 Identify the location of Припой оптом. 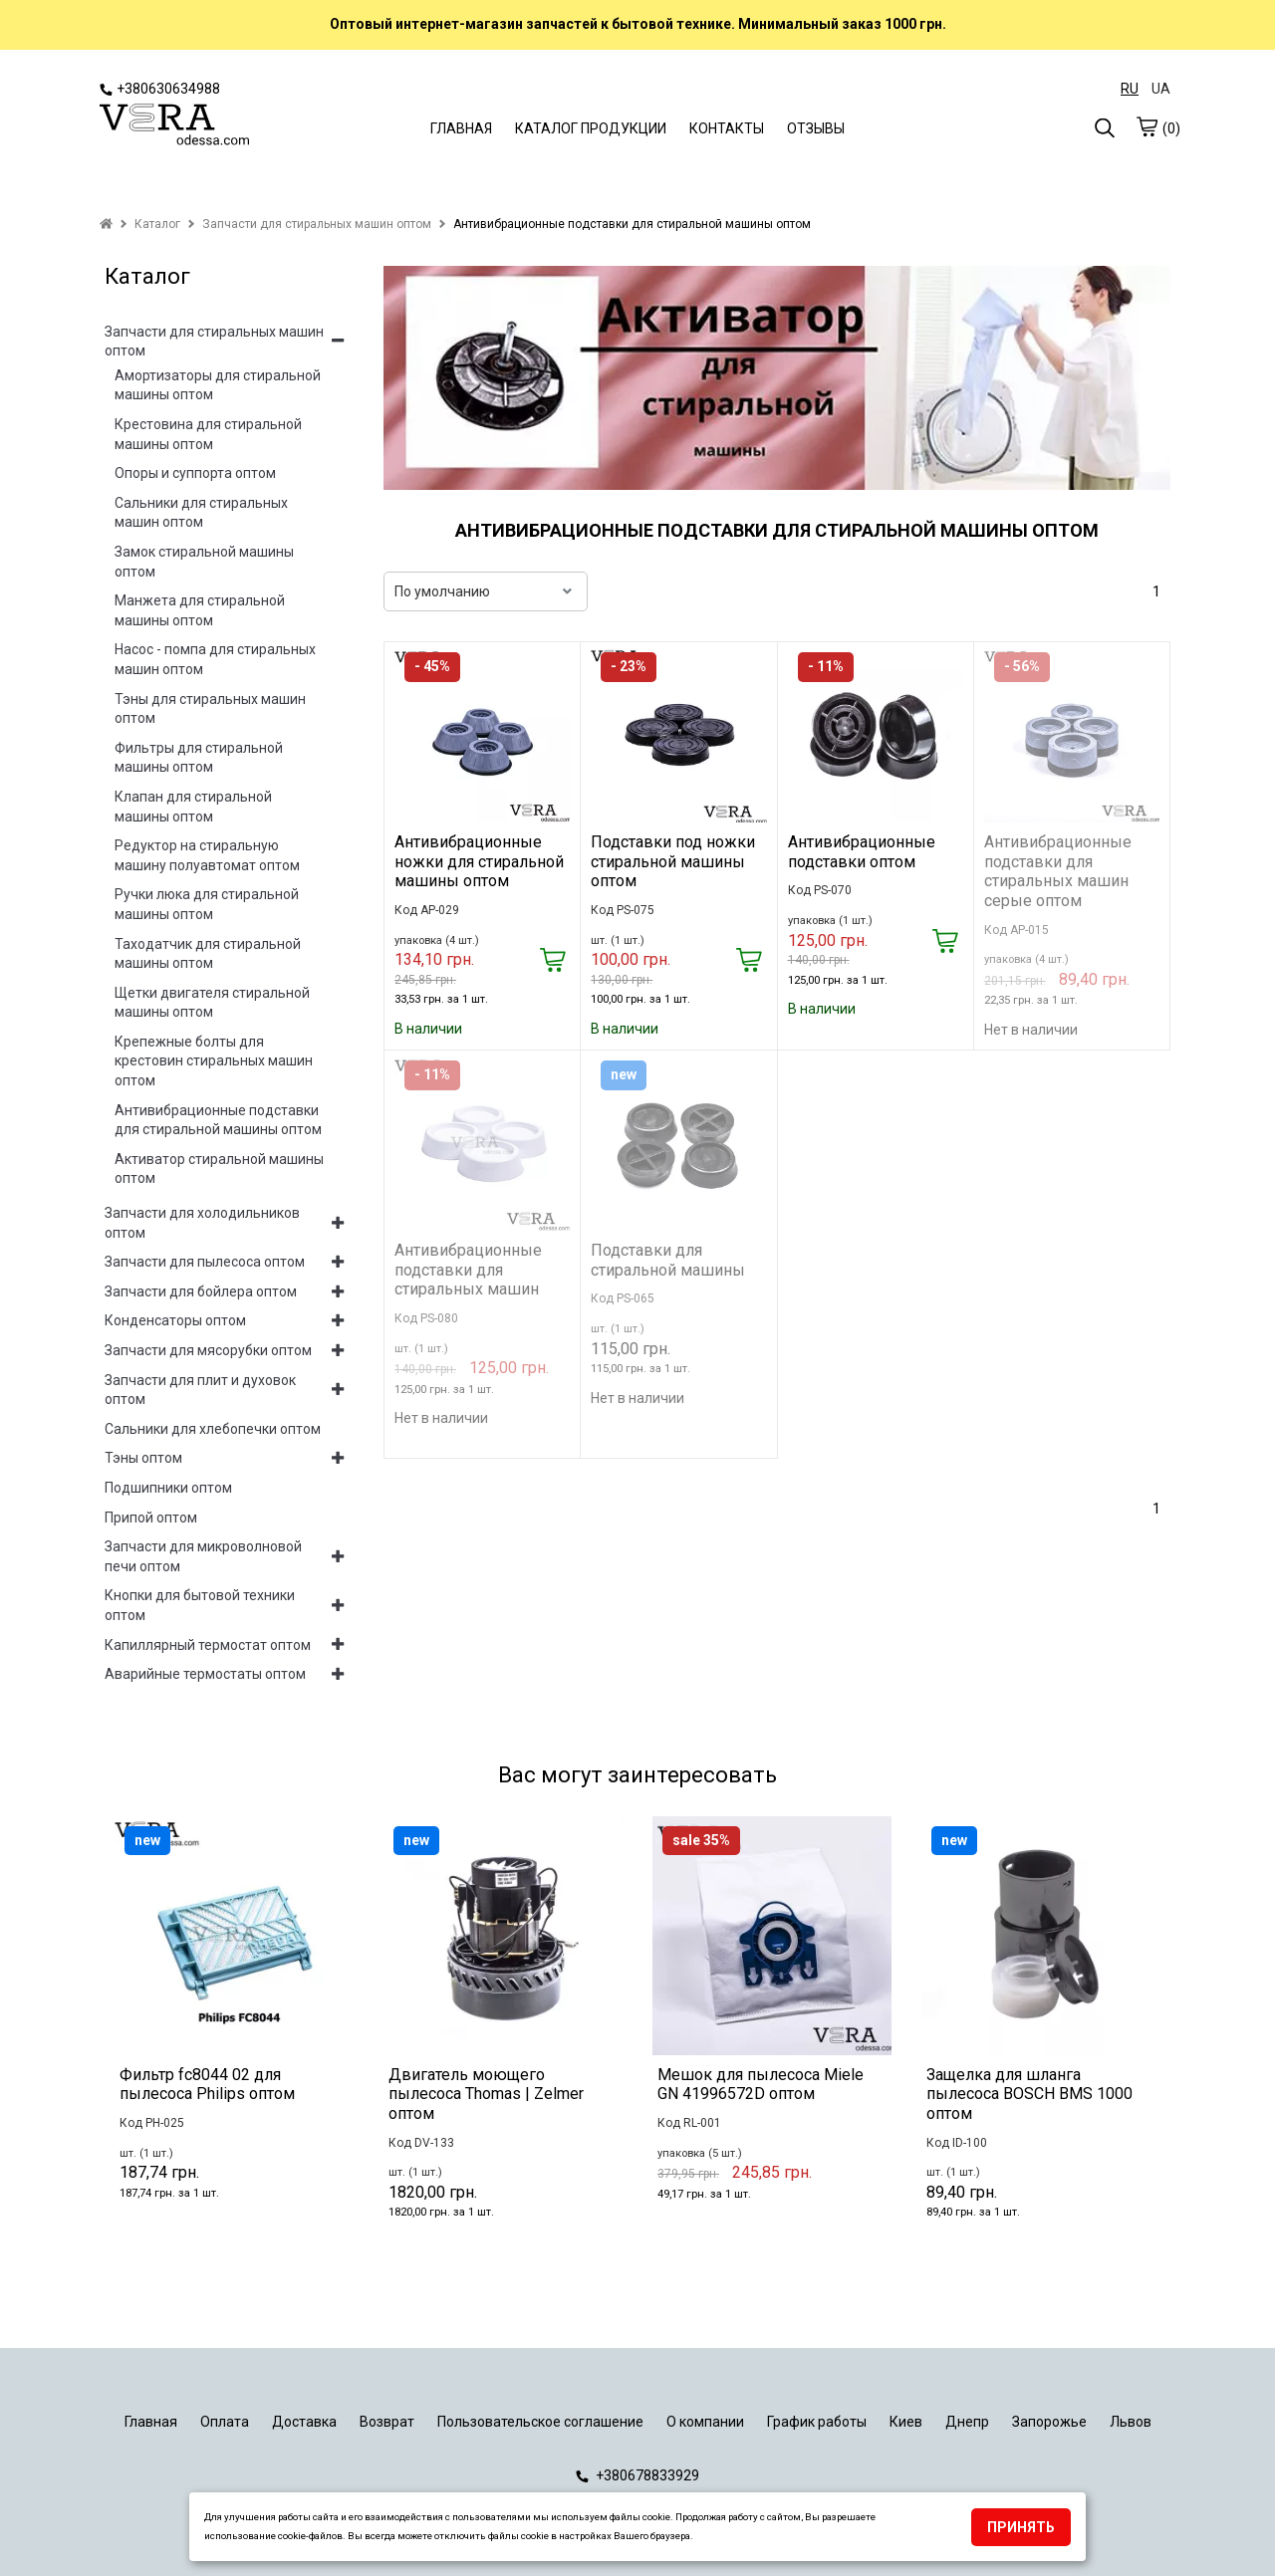
(151, 1517).